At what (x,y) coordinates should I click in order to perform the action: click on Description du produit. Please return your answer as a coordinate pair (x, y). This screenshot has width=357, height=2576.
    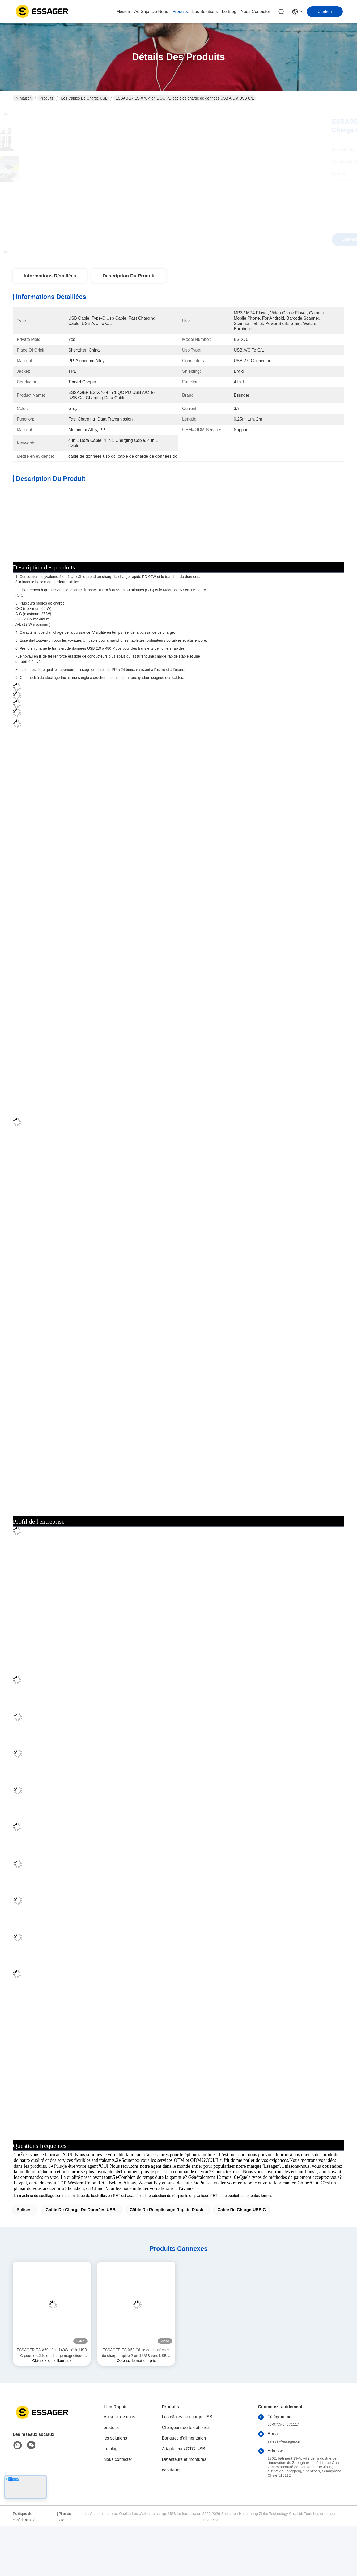
    Looking at the image, I should click on (129, 275).